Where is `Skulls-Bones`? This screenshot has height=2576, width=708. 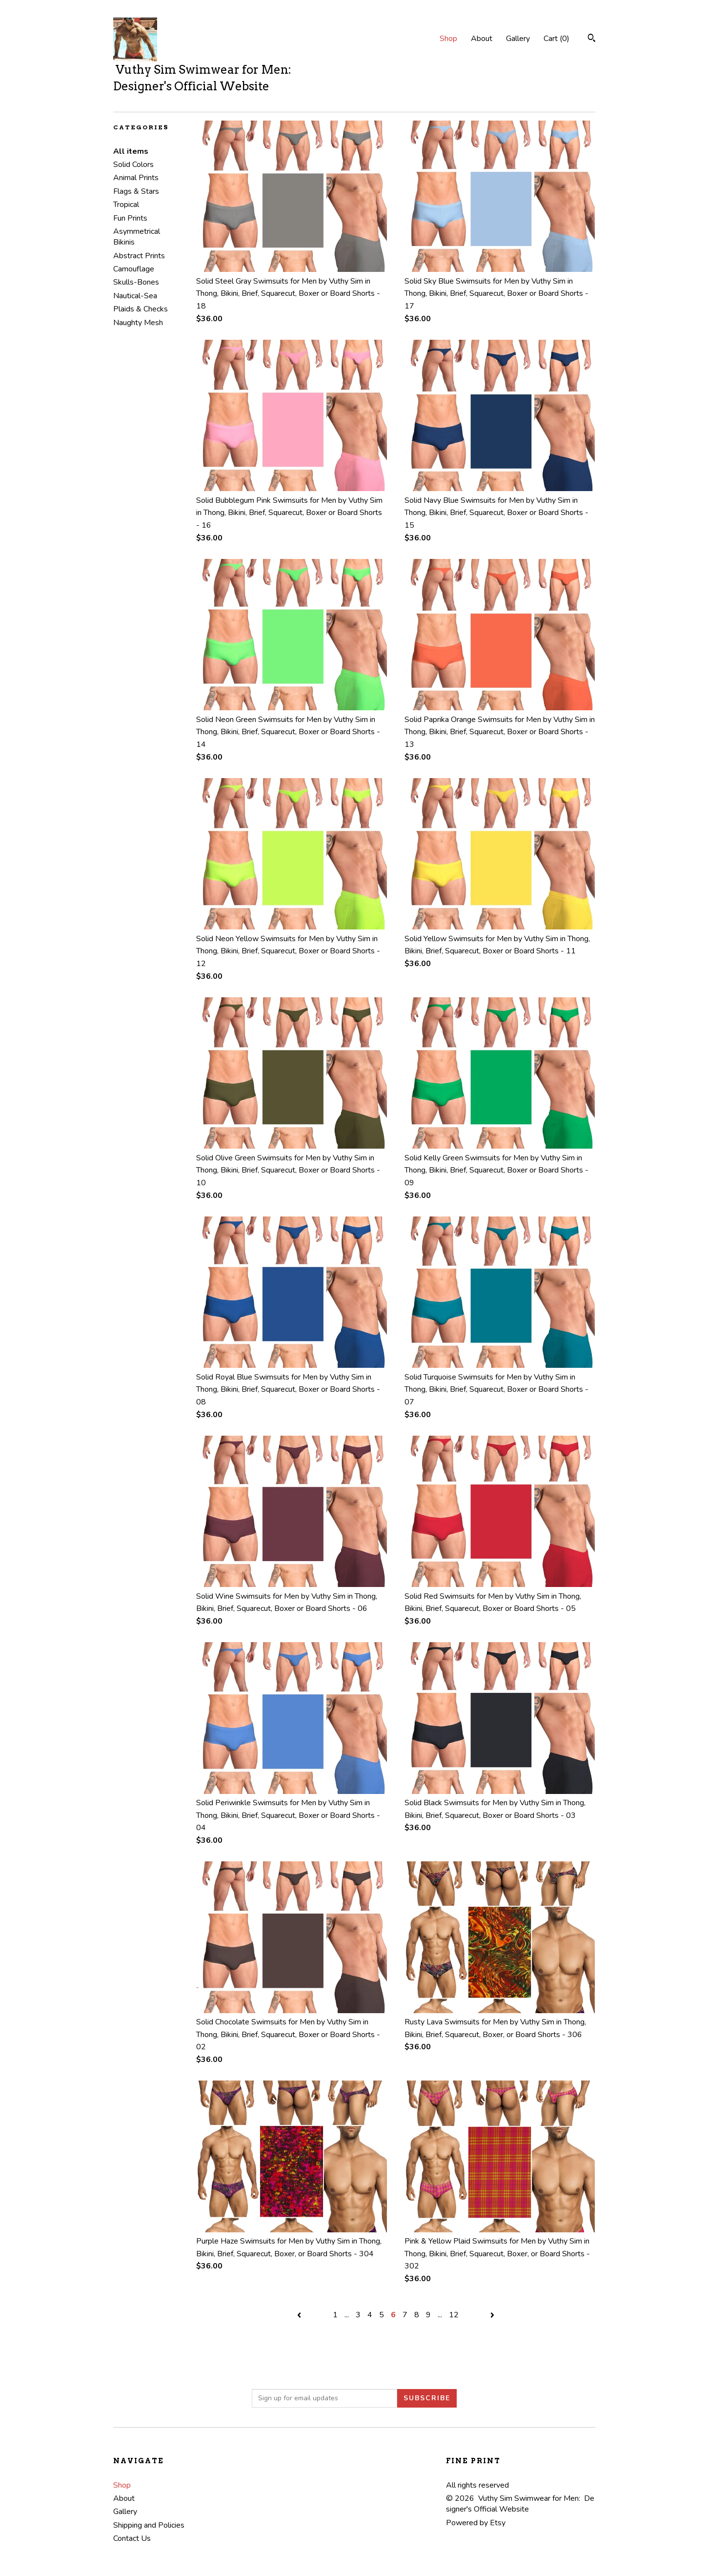 Skulls-Bones is located at coordinates (136, 282).